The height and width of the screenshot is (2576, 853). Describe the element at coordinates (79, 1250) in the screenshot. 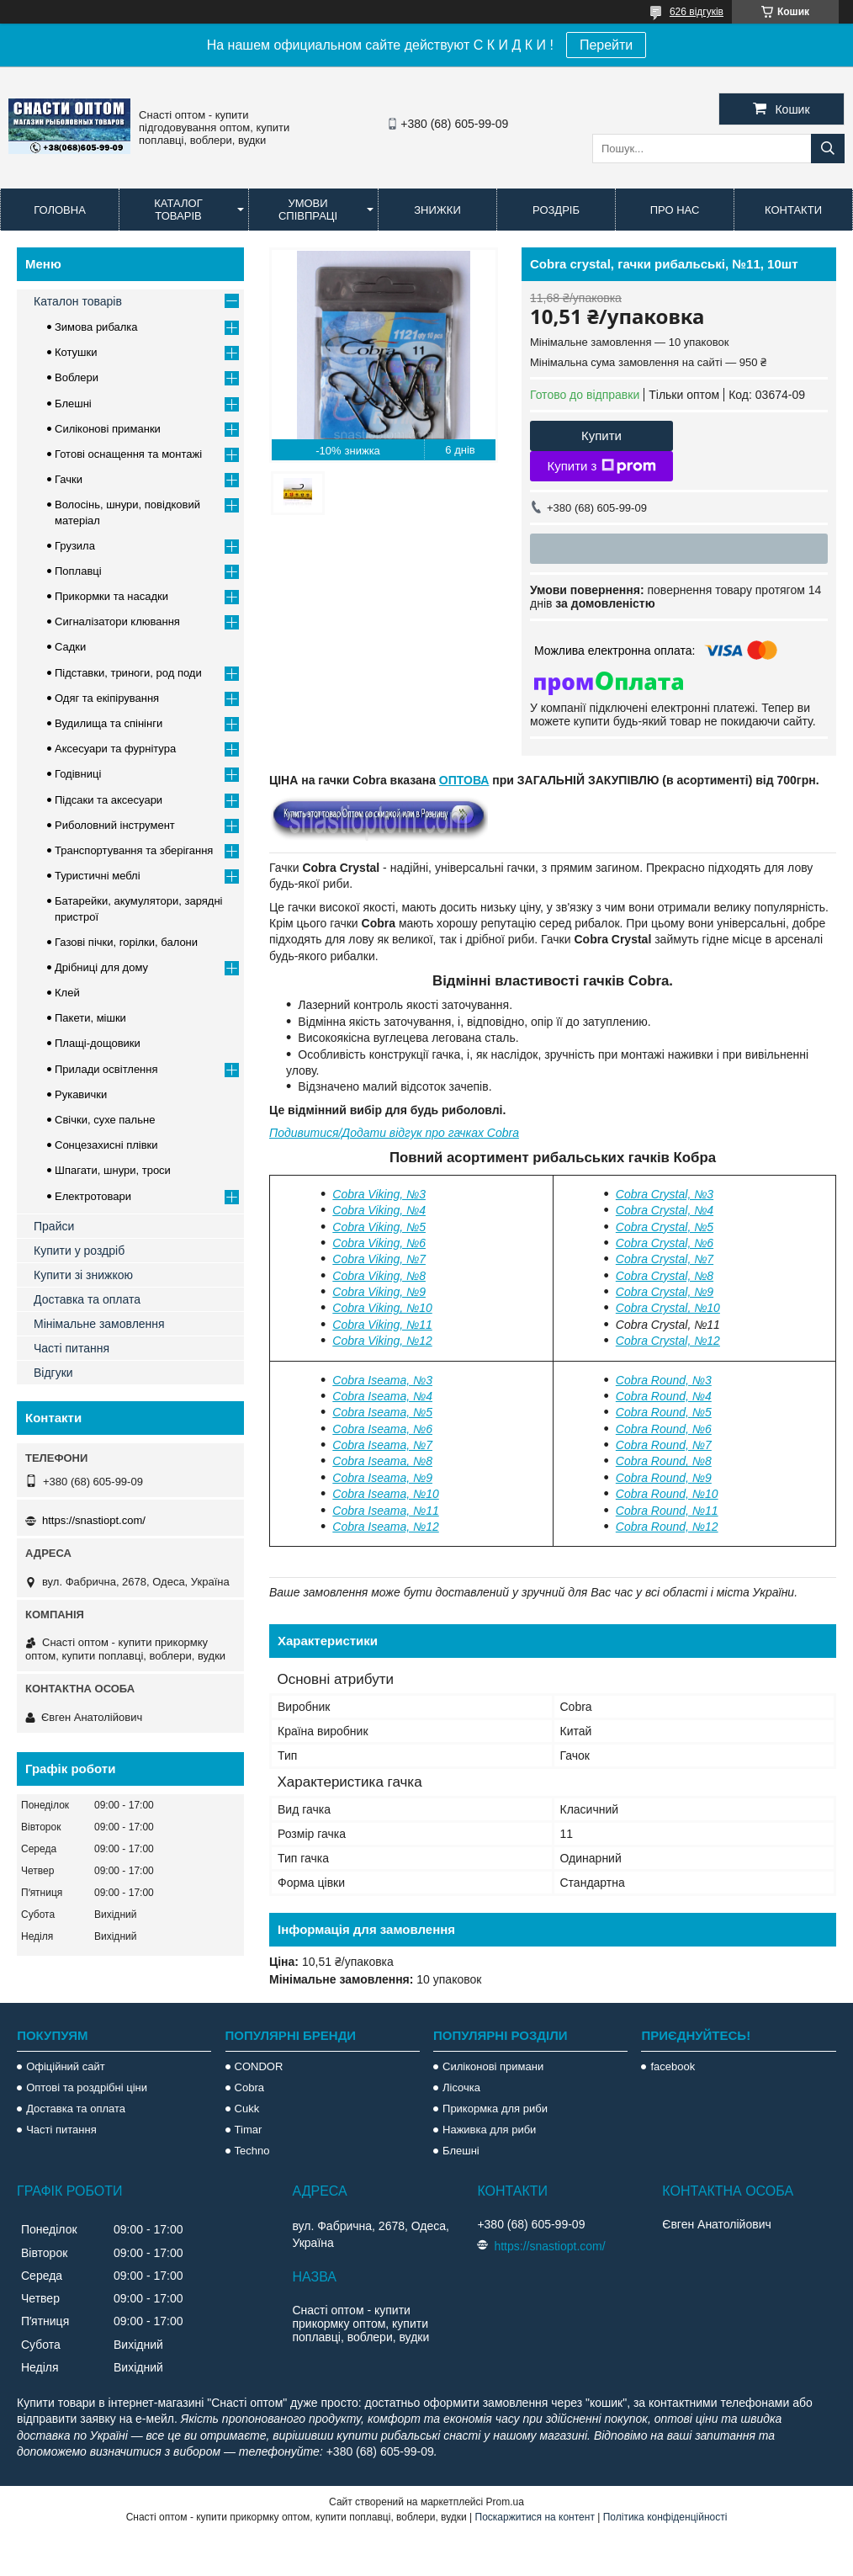

I see `Купити у роздріб` at that location.